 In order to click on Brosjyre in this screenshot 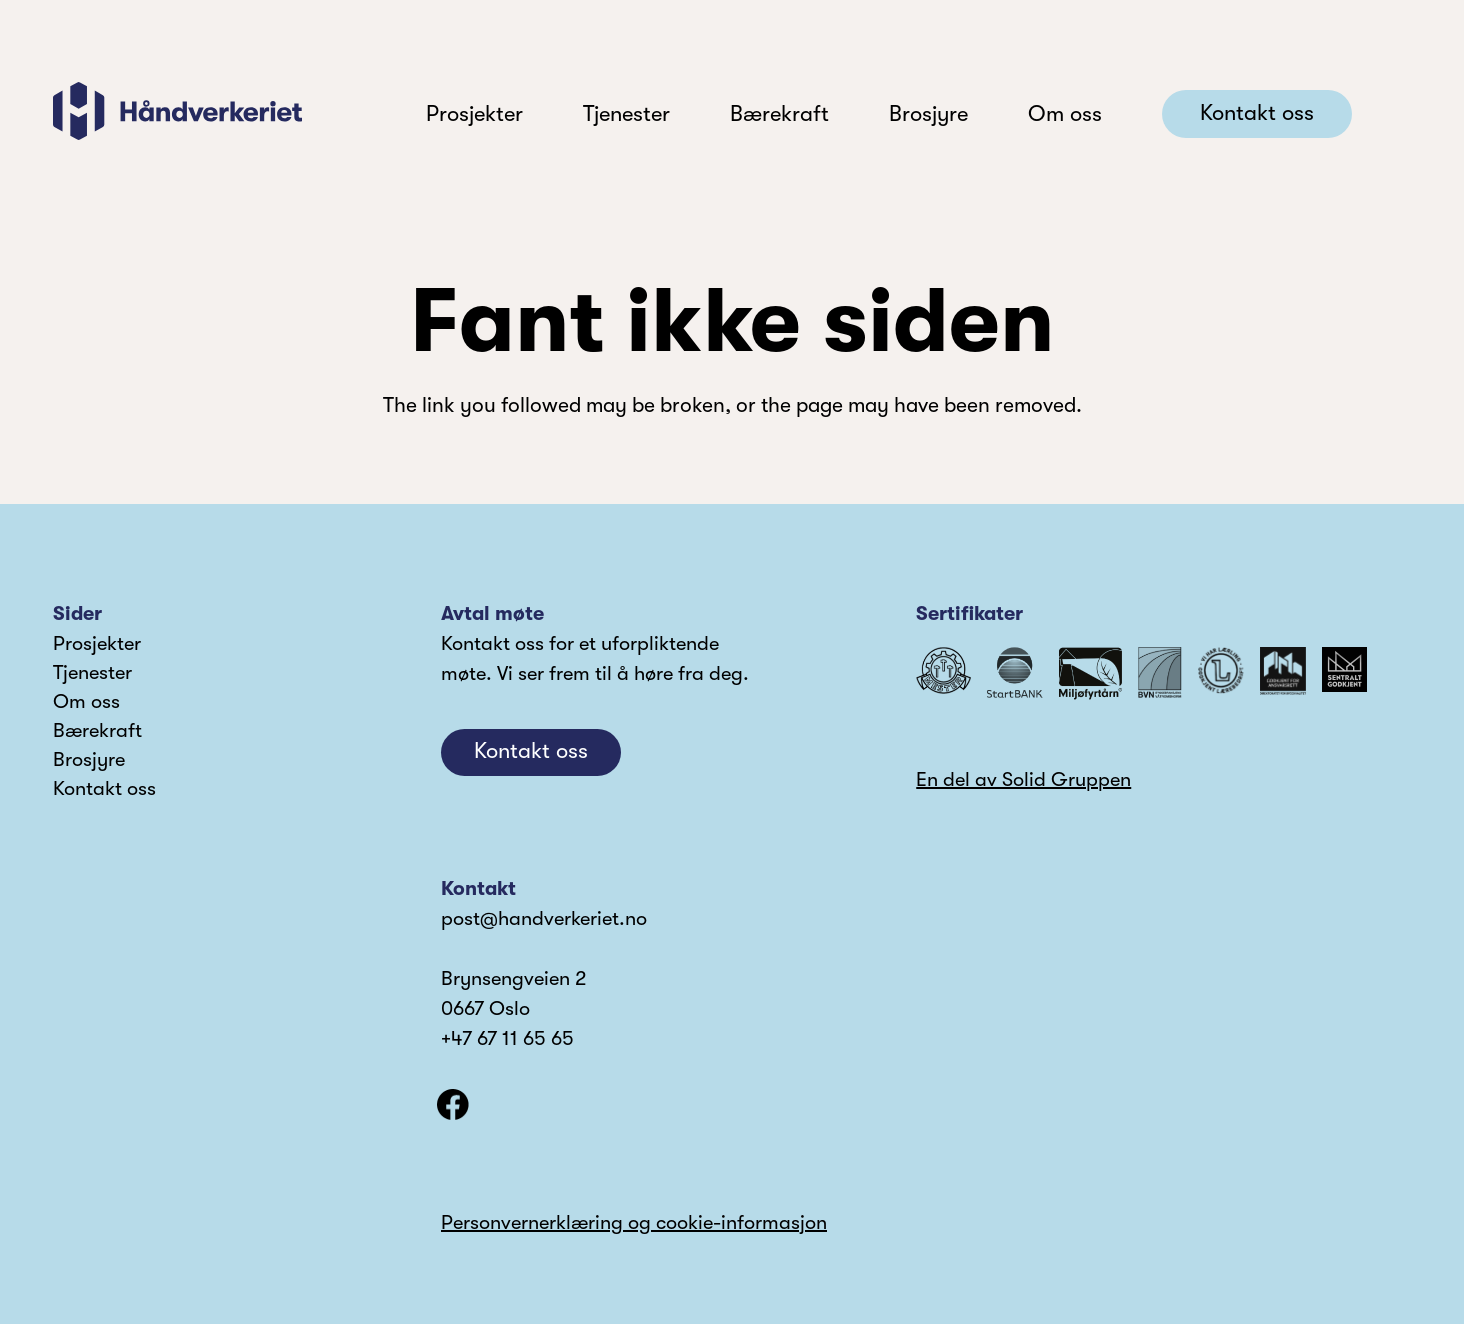, I will do `click(89, 759)`.